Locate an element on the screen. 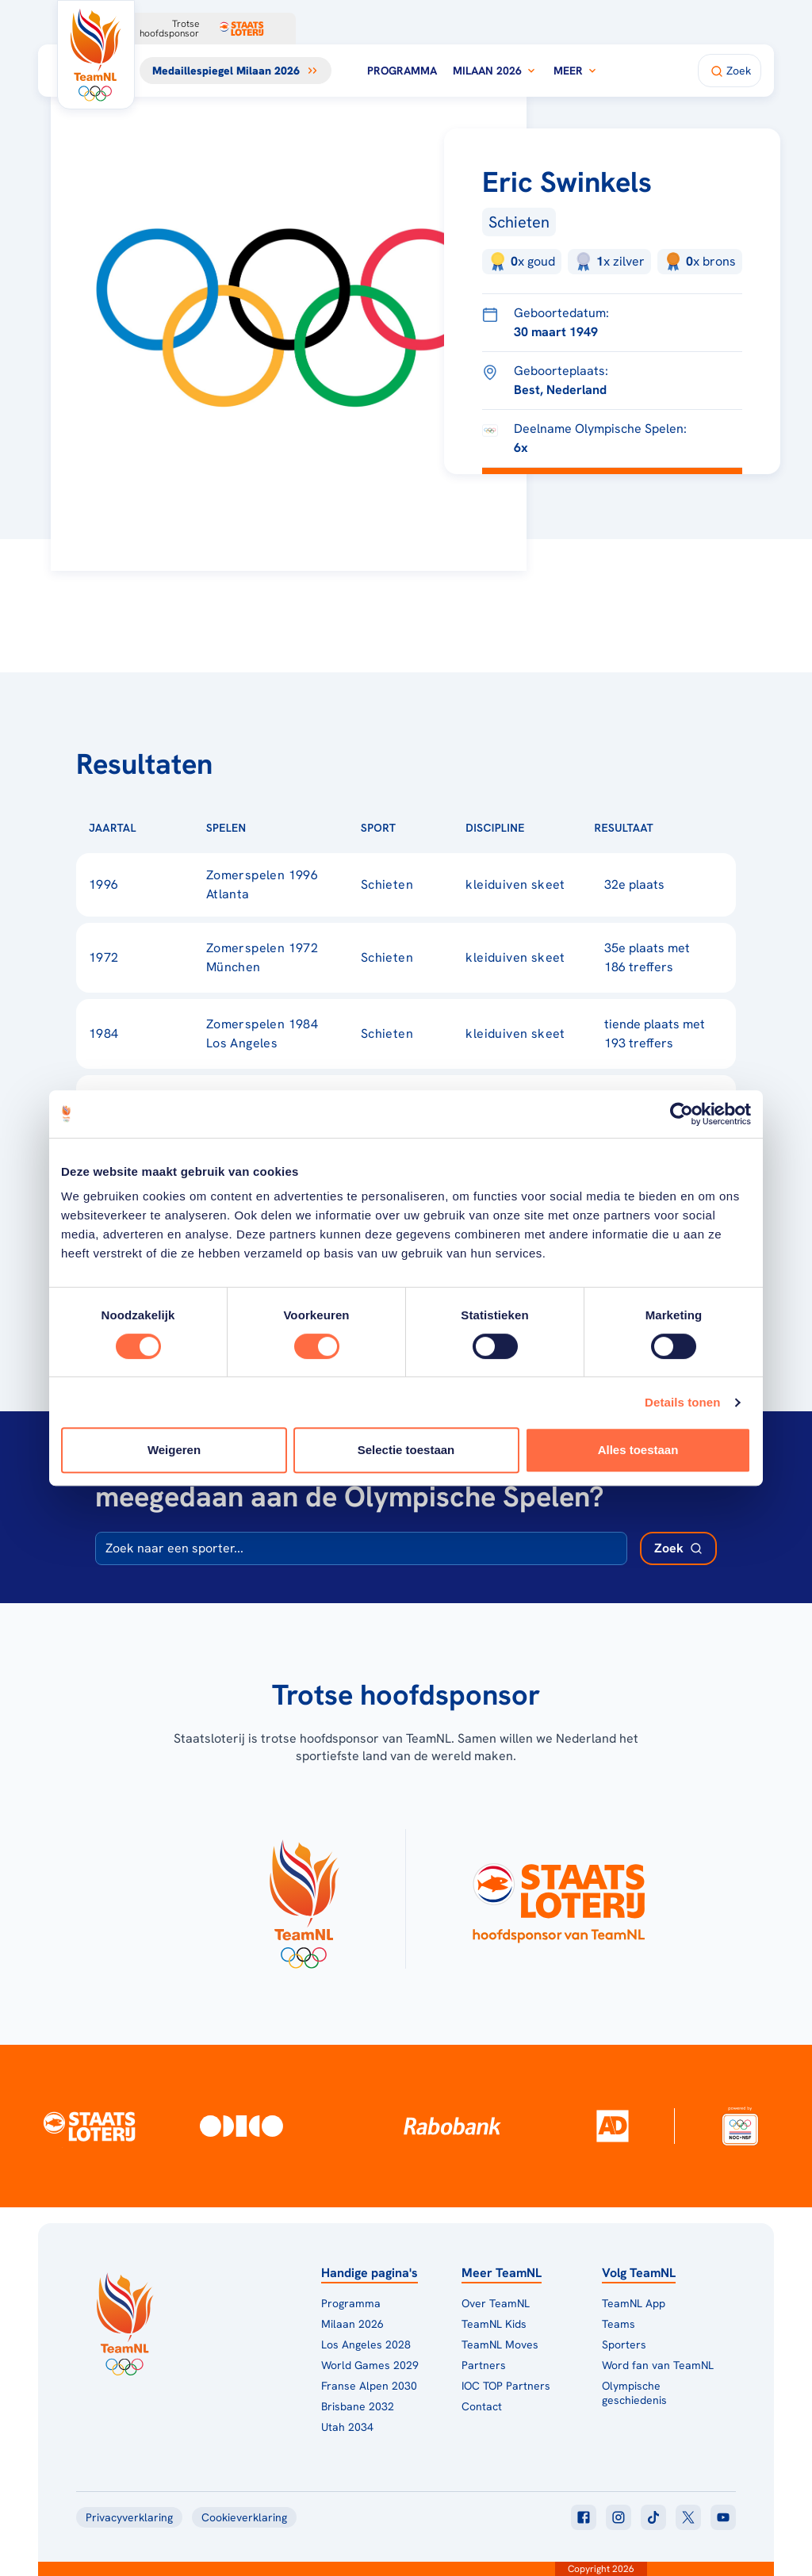  TeamNL App is located at coordinates (633, 2303).